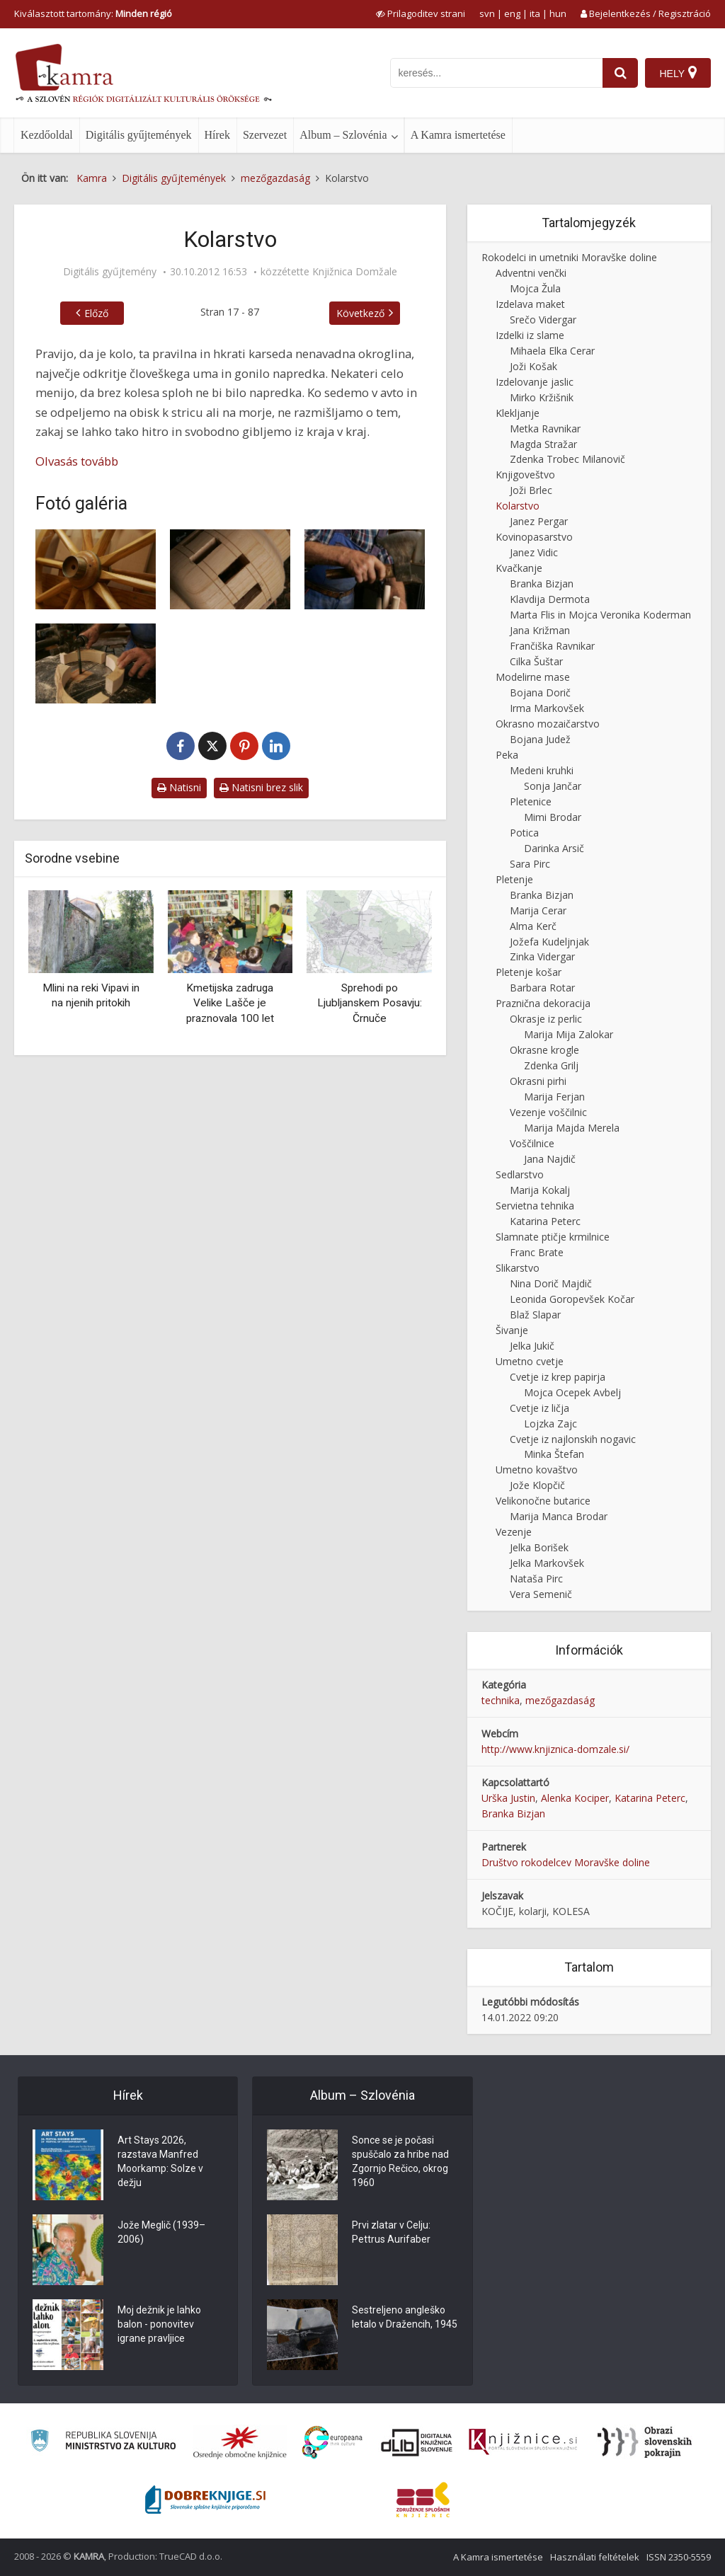 Image resolution: width=725 pixels, height=2576 pixels. Describe the element at coordinates (567, 459) in the screenshot. I see `Zdenka Trobec Milanovič` at that location.